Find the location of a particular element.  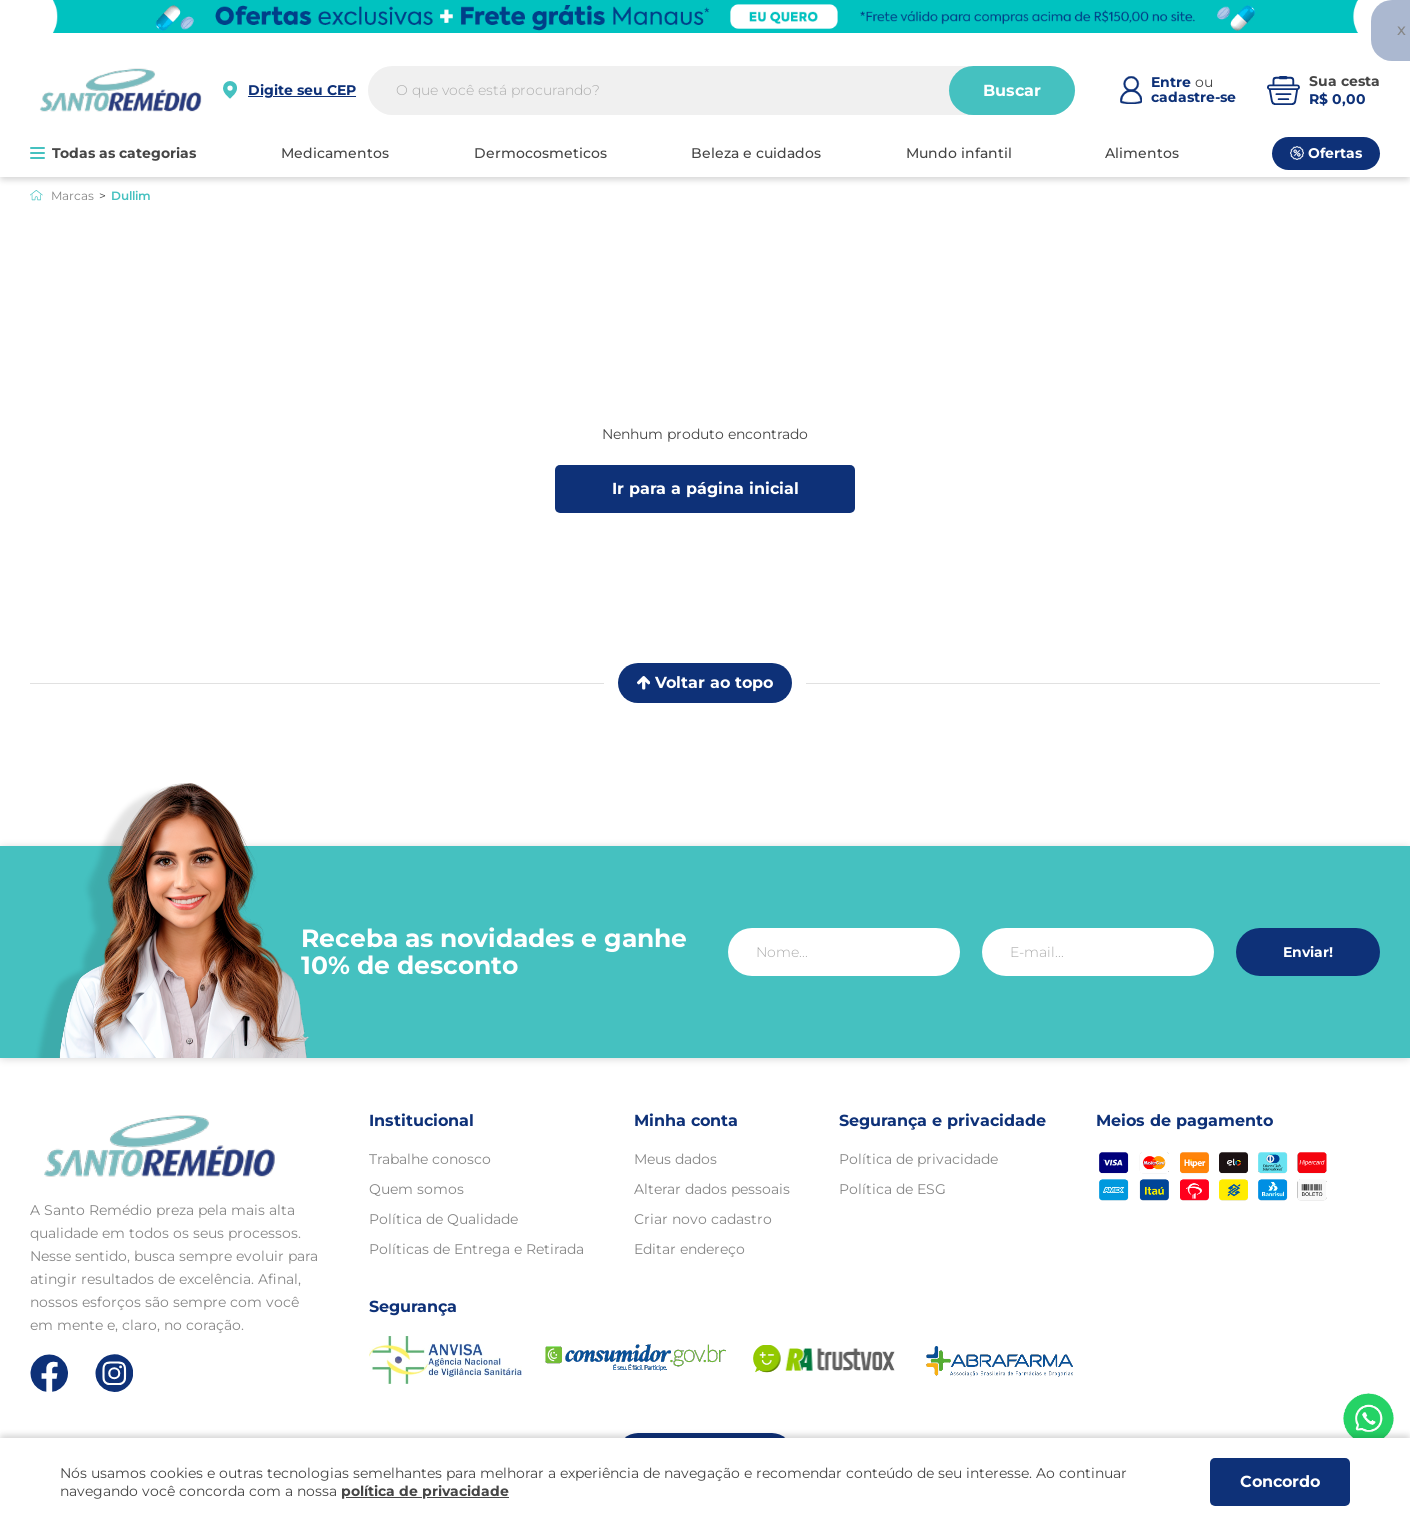

Criar novo cadastro is located at coordinates (703, 1219).